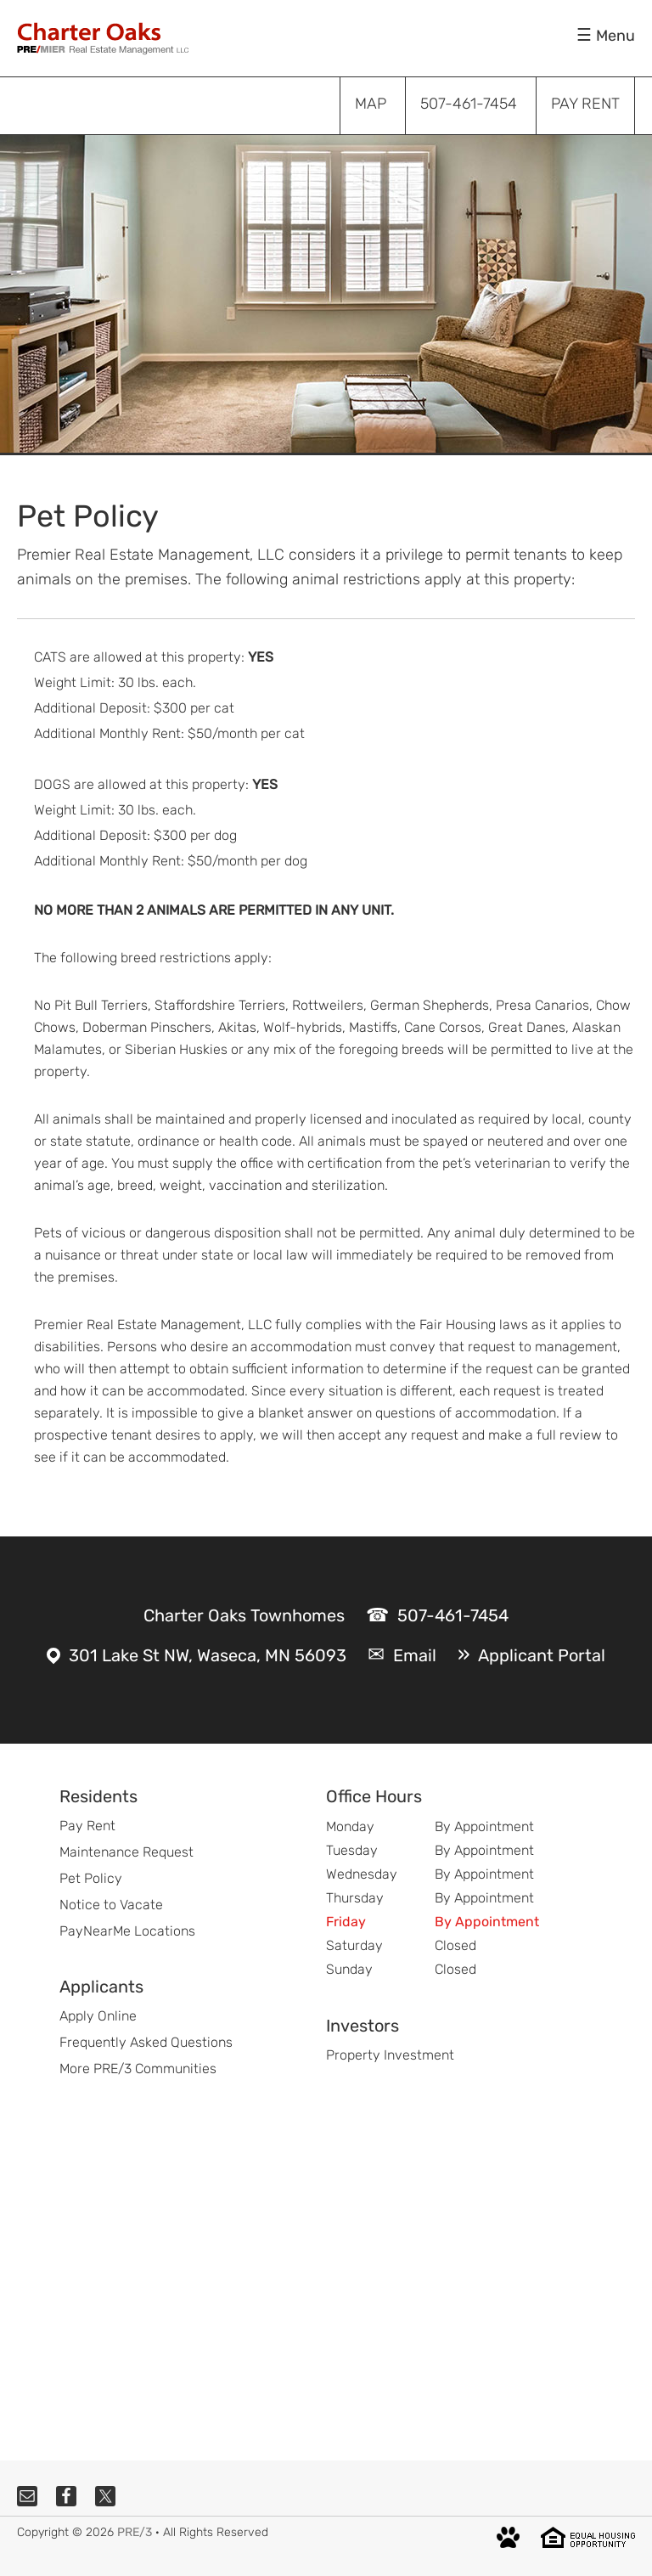  Describe the element at coordinates (134, 2532) in the screenshot. I see `PRE/3` at that location.